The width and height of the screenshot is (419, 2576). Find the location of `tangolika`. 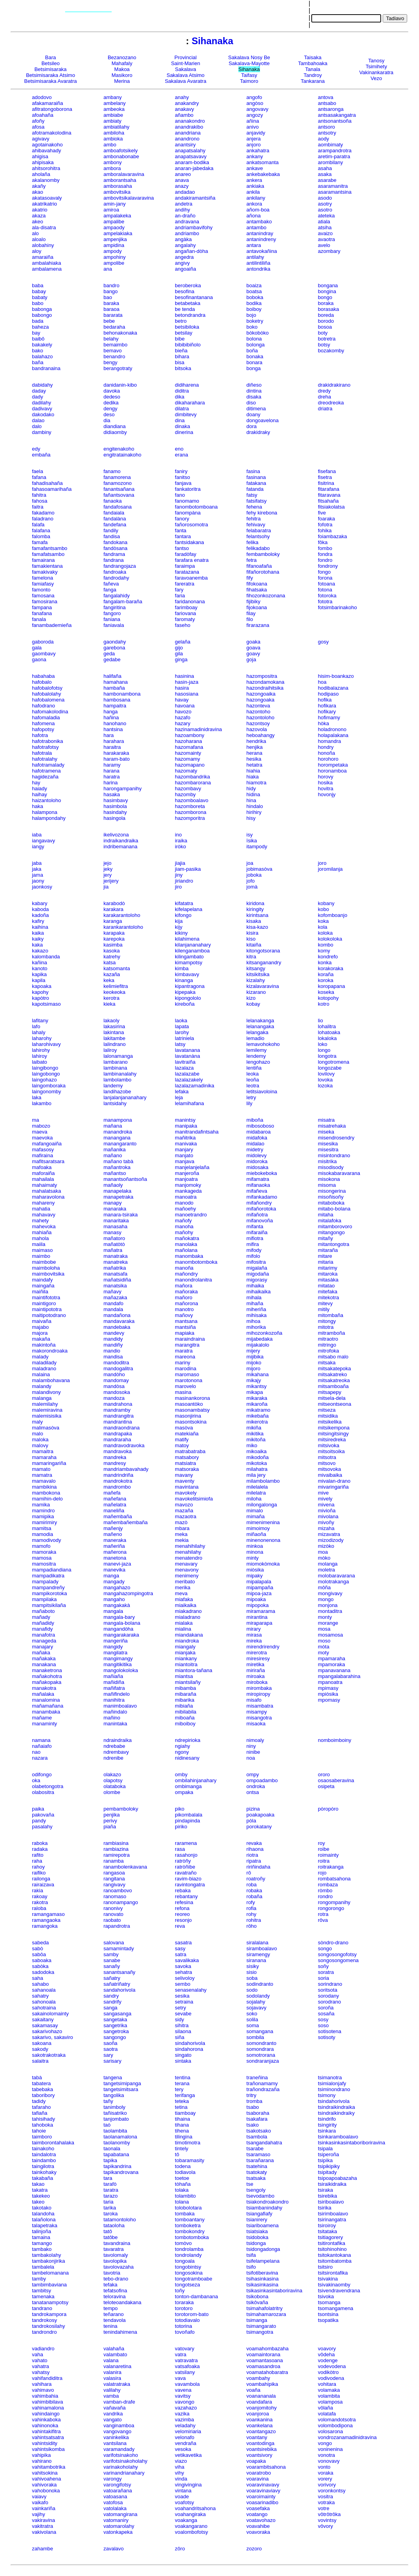

tangolika is located at coordinates (113, 2095).